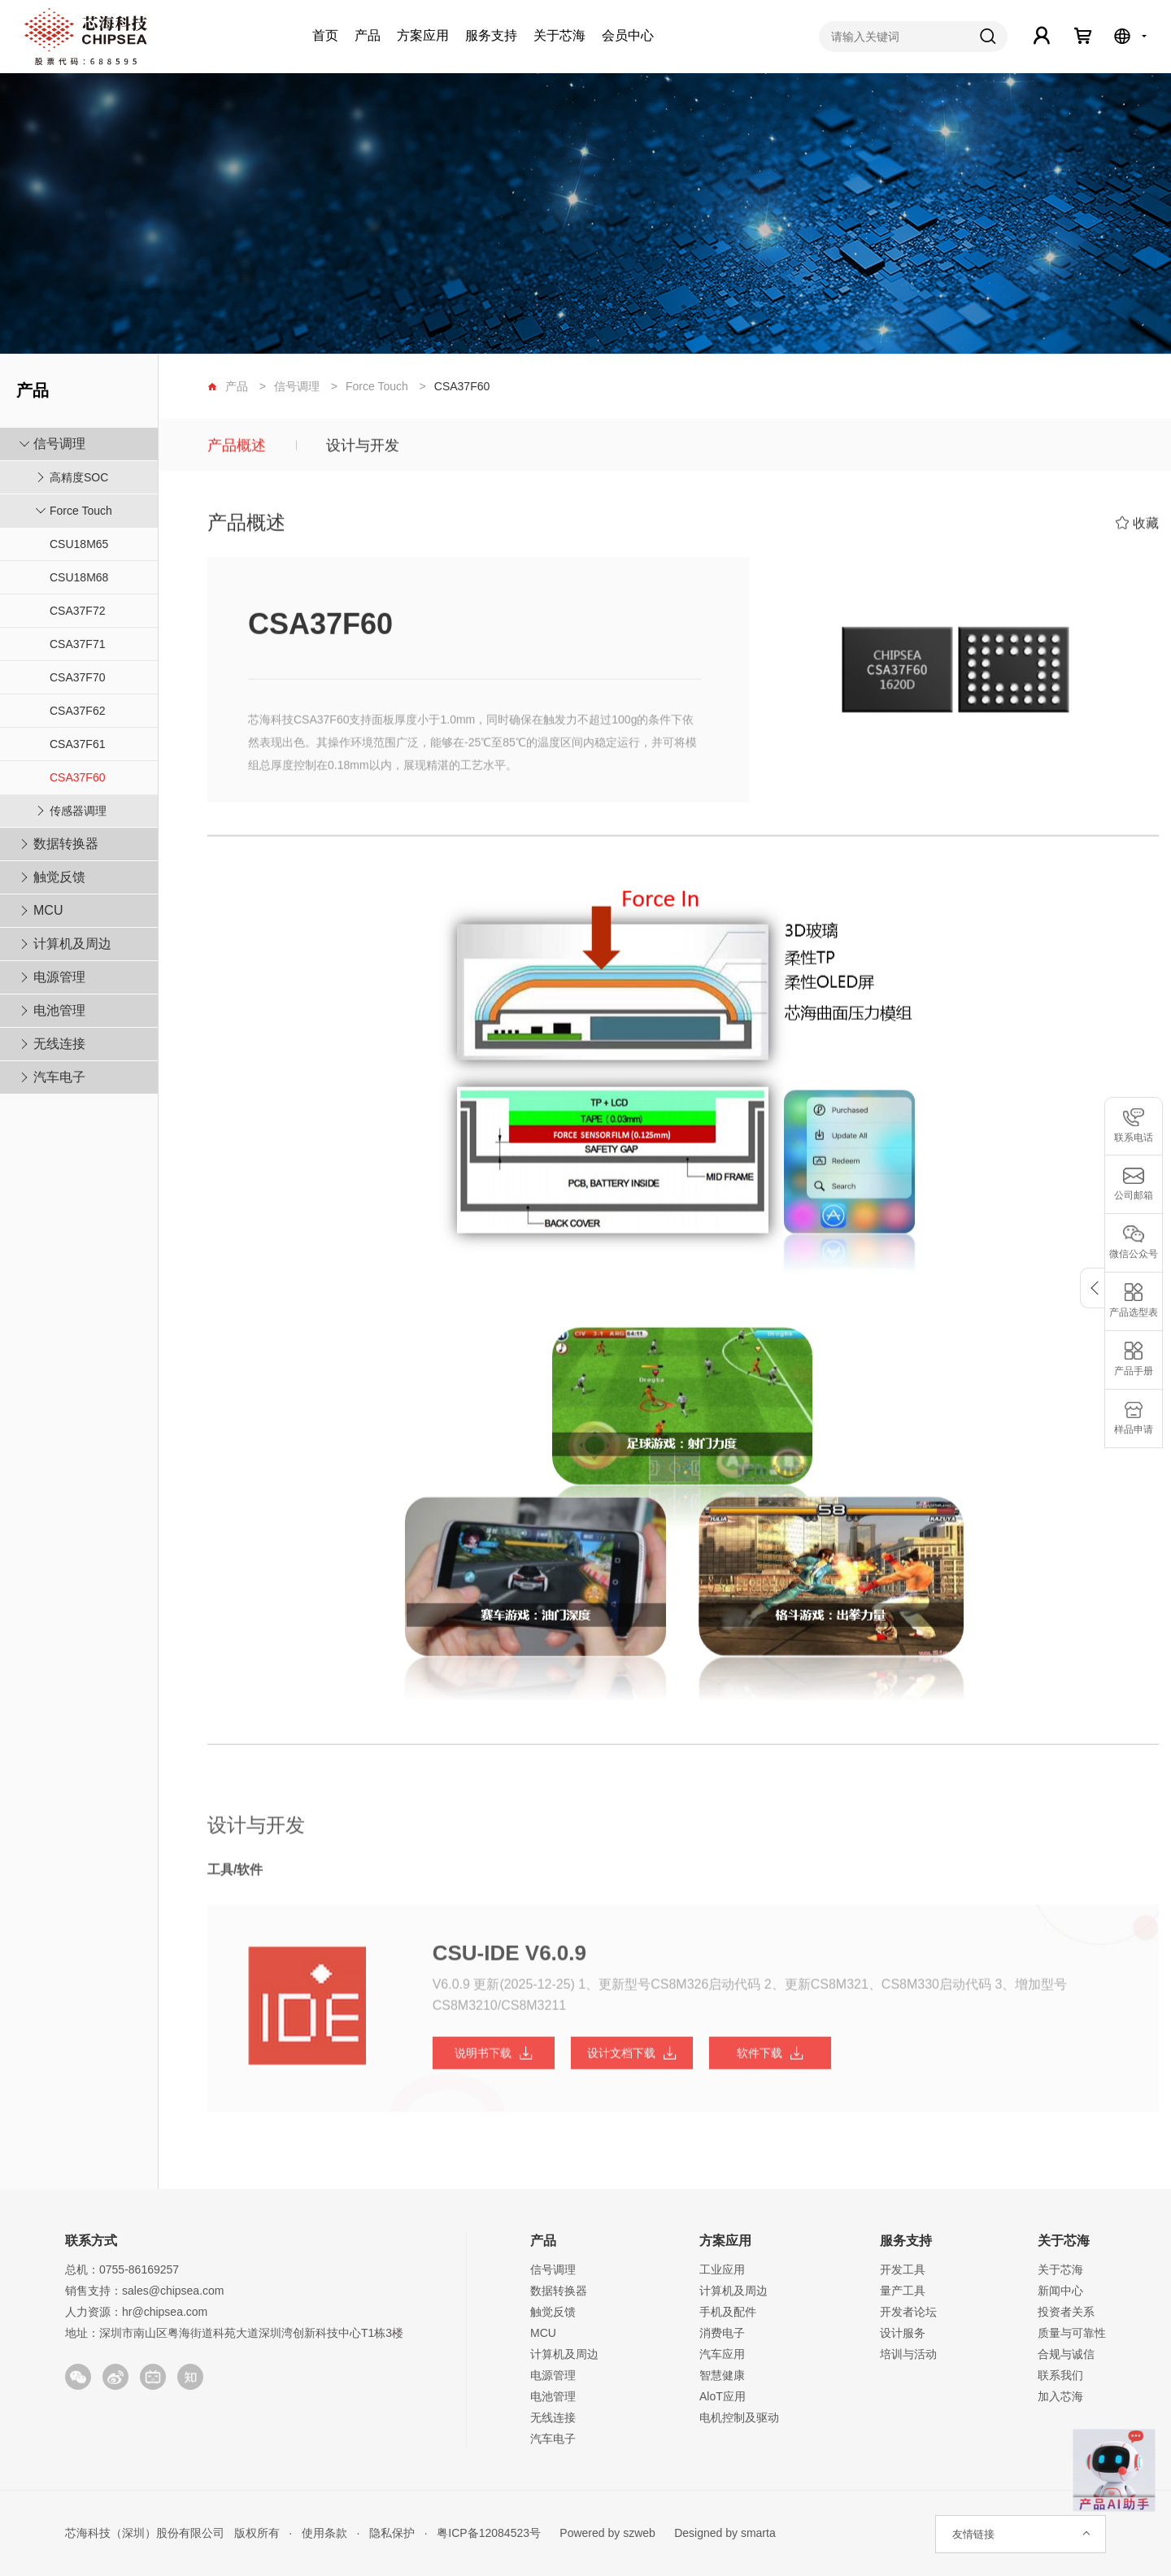 The height and width of the screenshot is (2576, 1171). Describe the element at coordinates (720, 2532) in the screenshot. I see `Designed by smarta` at that location.